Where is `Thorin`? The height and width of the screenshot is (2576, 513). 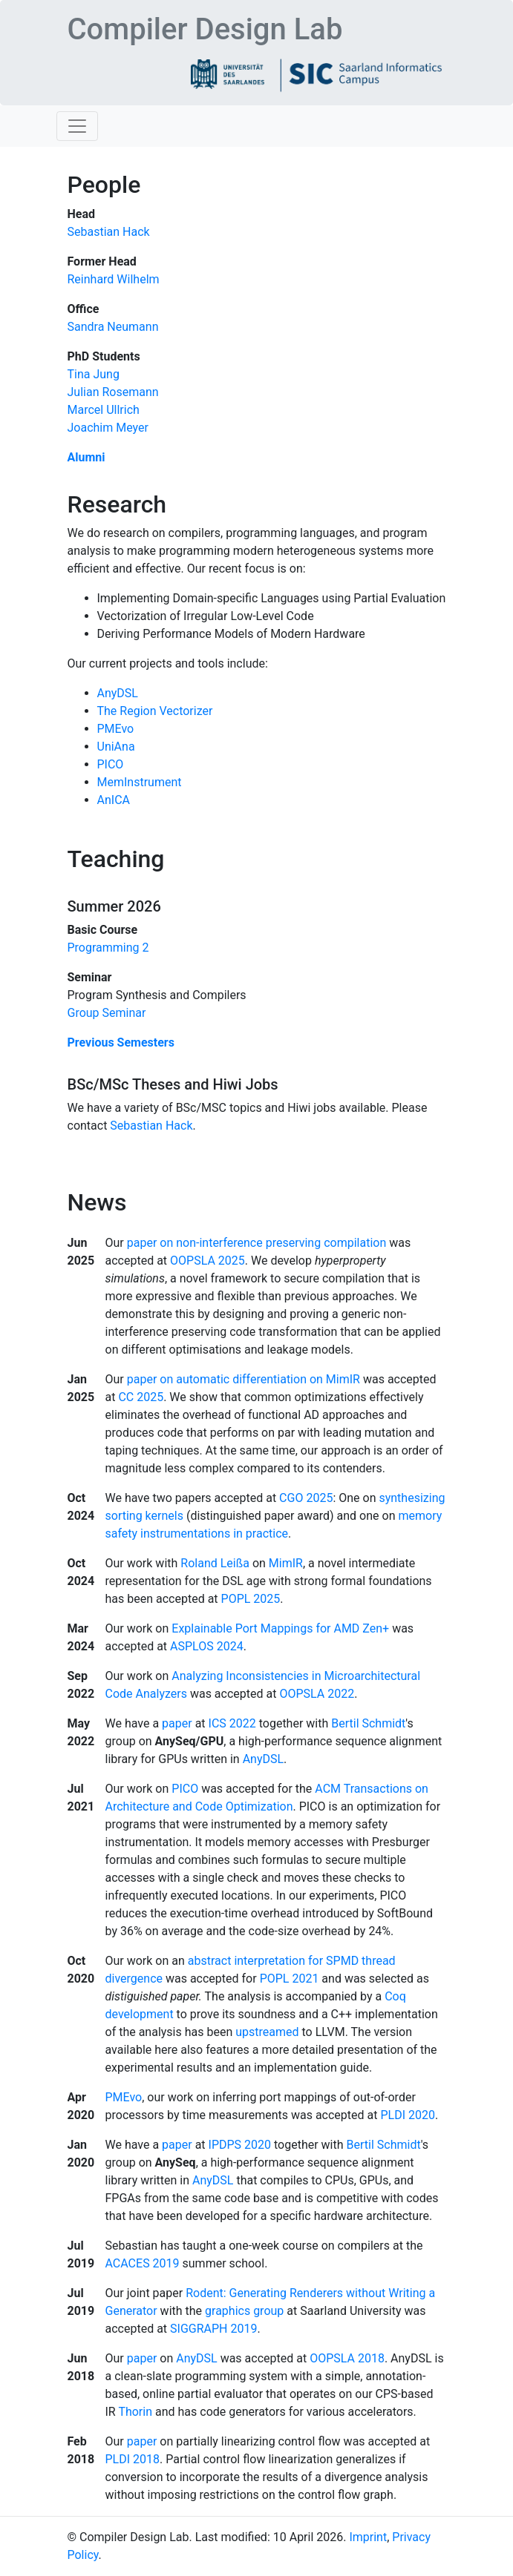 Thorin is located at coordinates (135, 2412).